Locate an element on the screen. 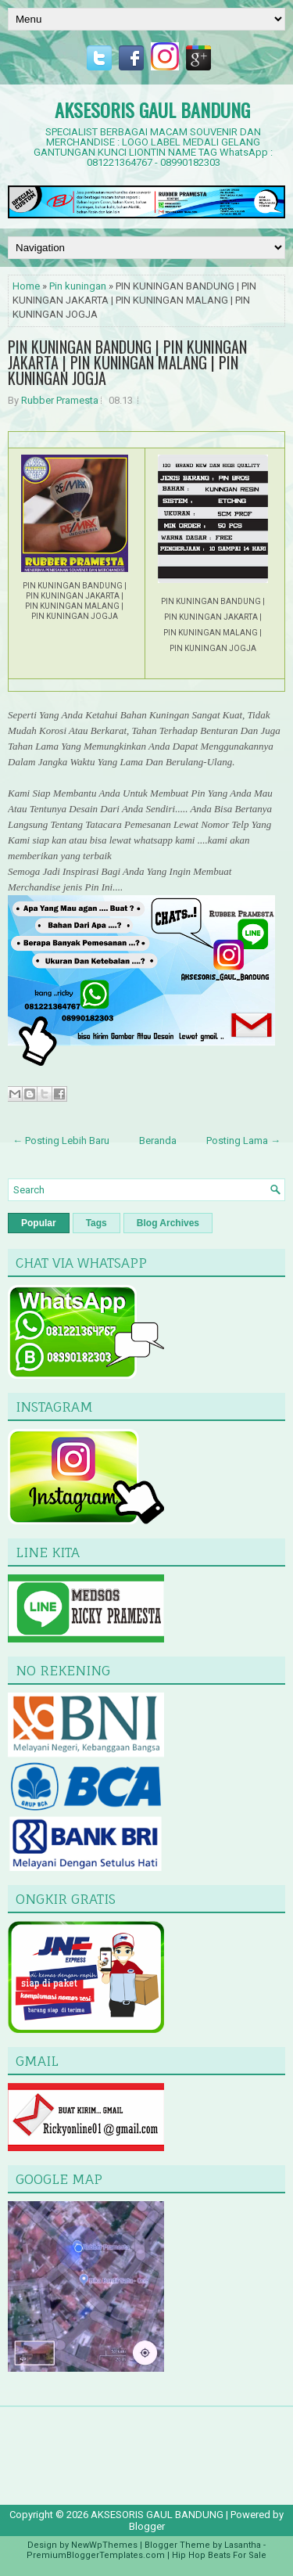  AKSESORIS GAUL BANDUNG is located at coordinates (152, 109).